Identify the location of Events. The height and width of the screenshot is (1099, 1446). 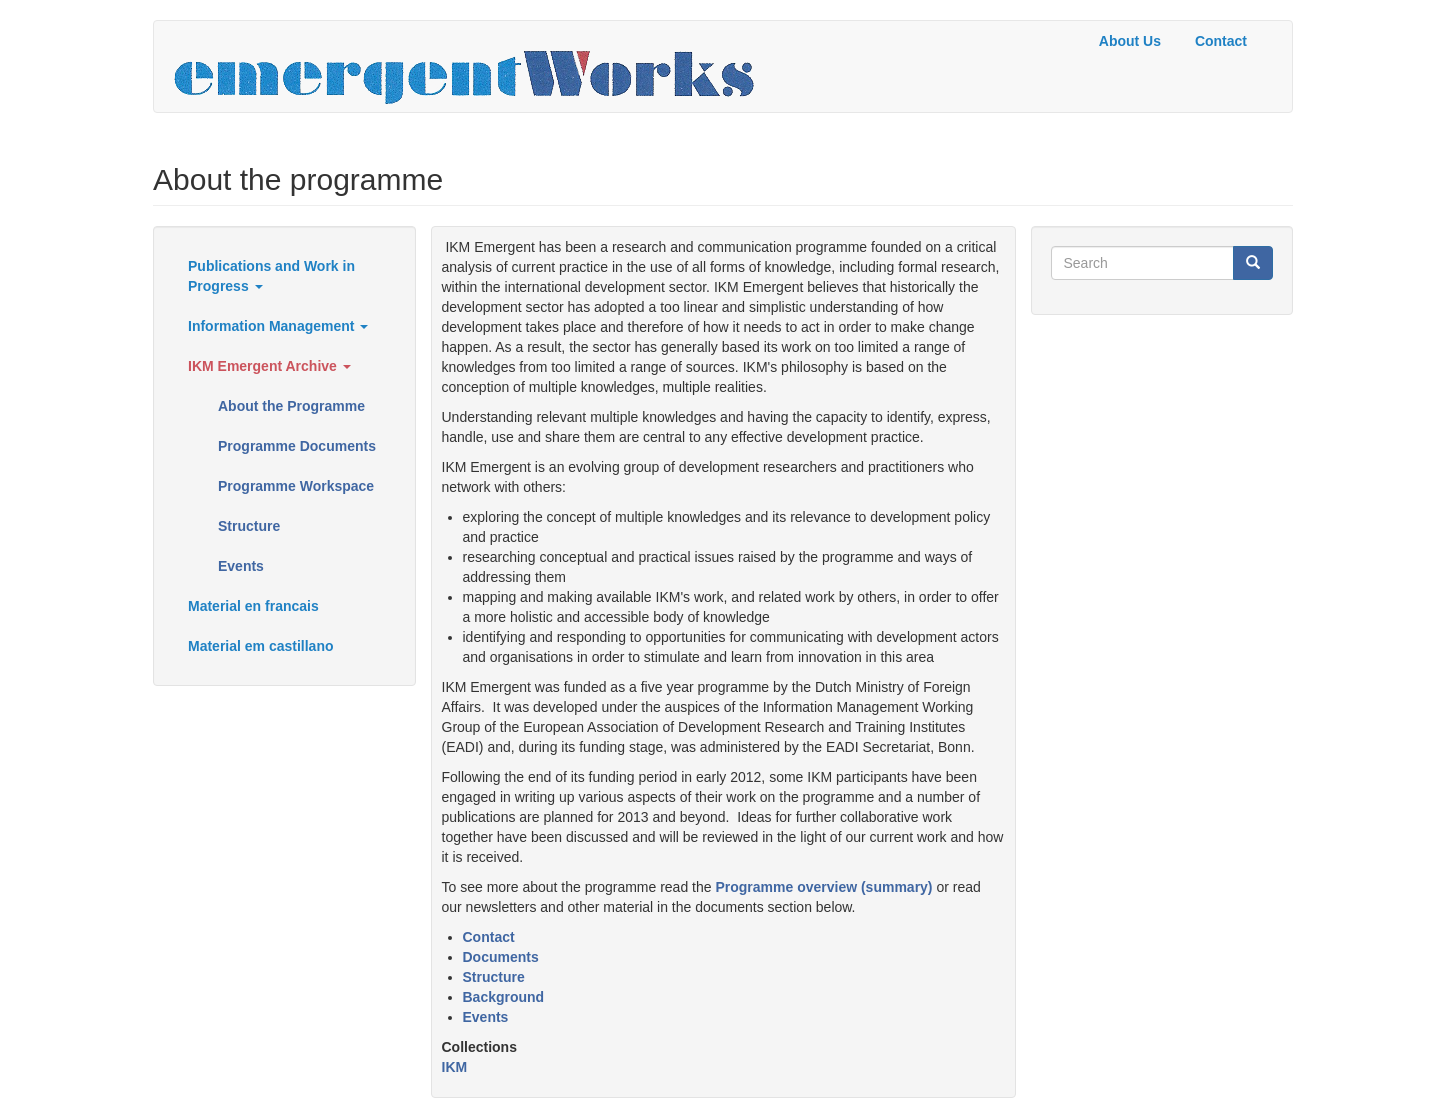
(241, 566).